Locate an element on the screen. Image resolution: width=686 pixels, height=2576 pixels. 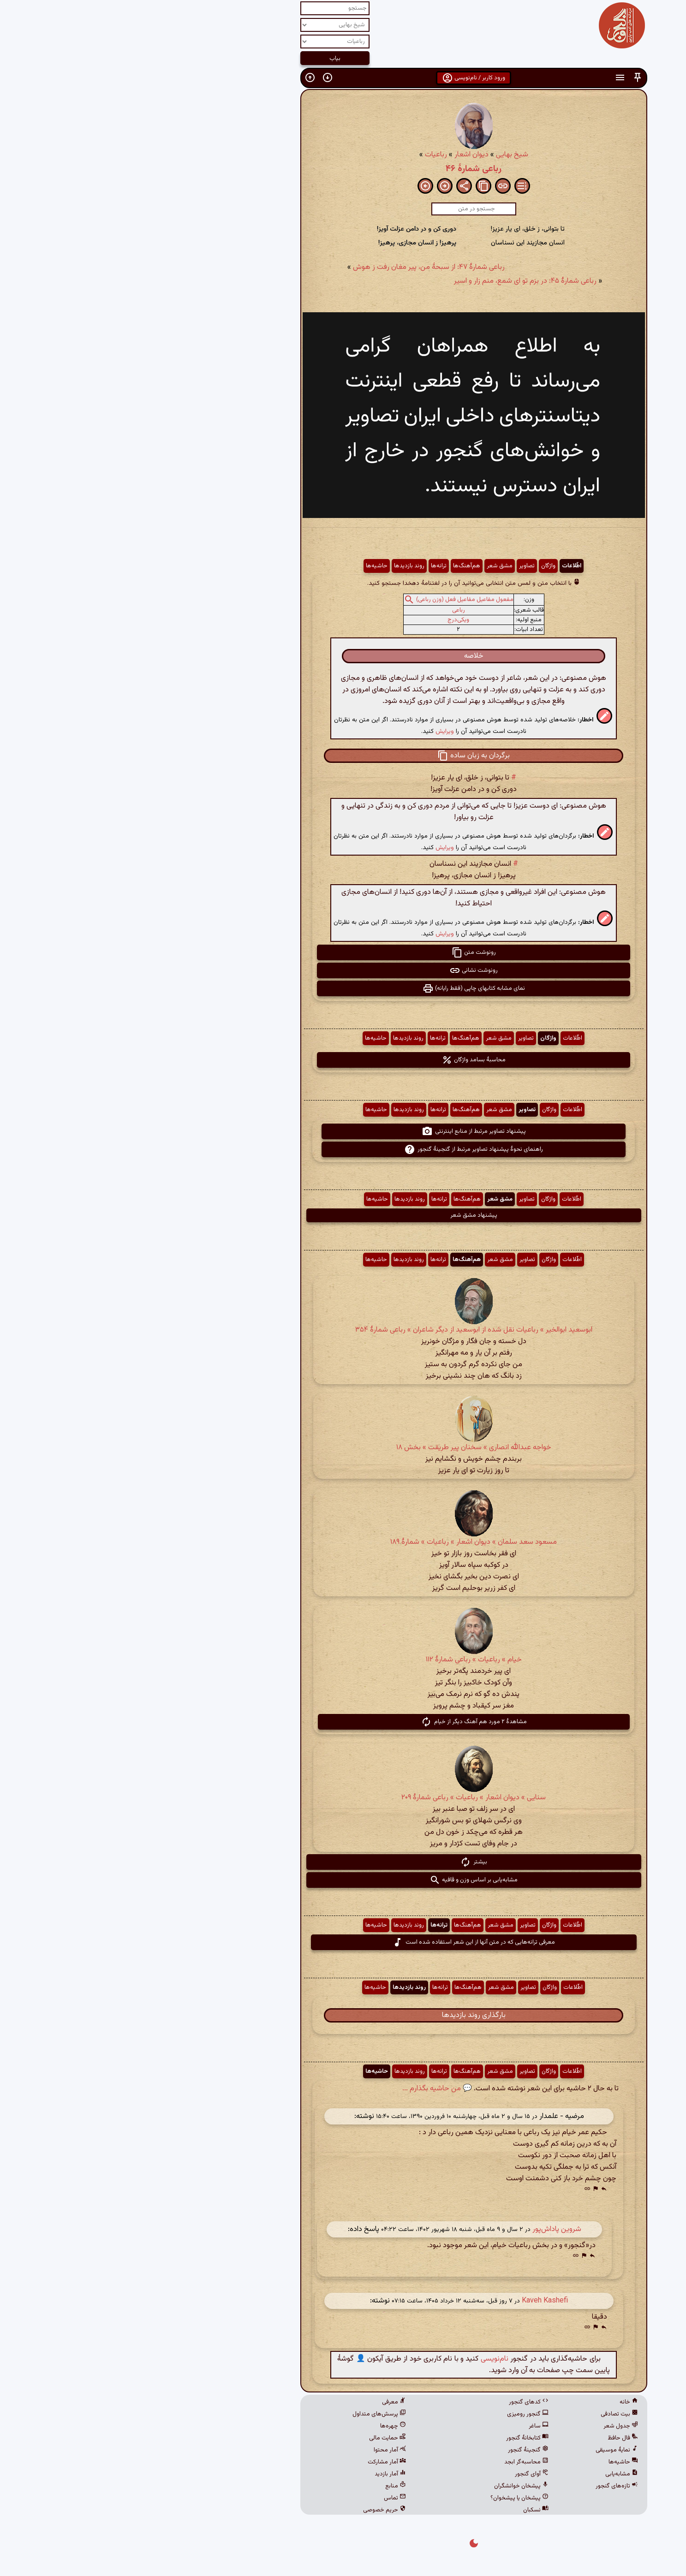
معرفی is located at coordinates (263, 2402).